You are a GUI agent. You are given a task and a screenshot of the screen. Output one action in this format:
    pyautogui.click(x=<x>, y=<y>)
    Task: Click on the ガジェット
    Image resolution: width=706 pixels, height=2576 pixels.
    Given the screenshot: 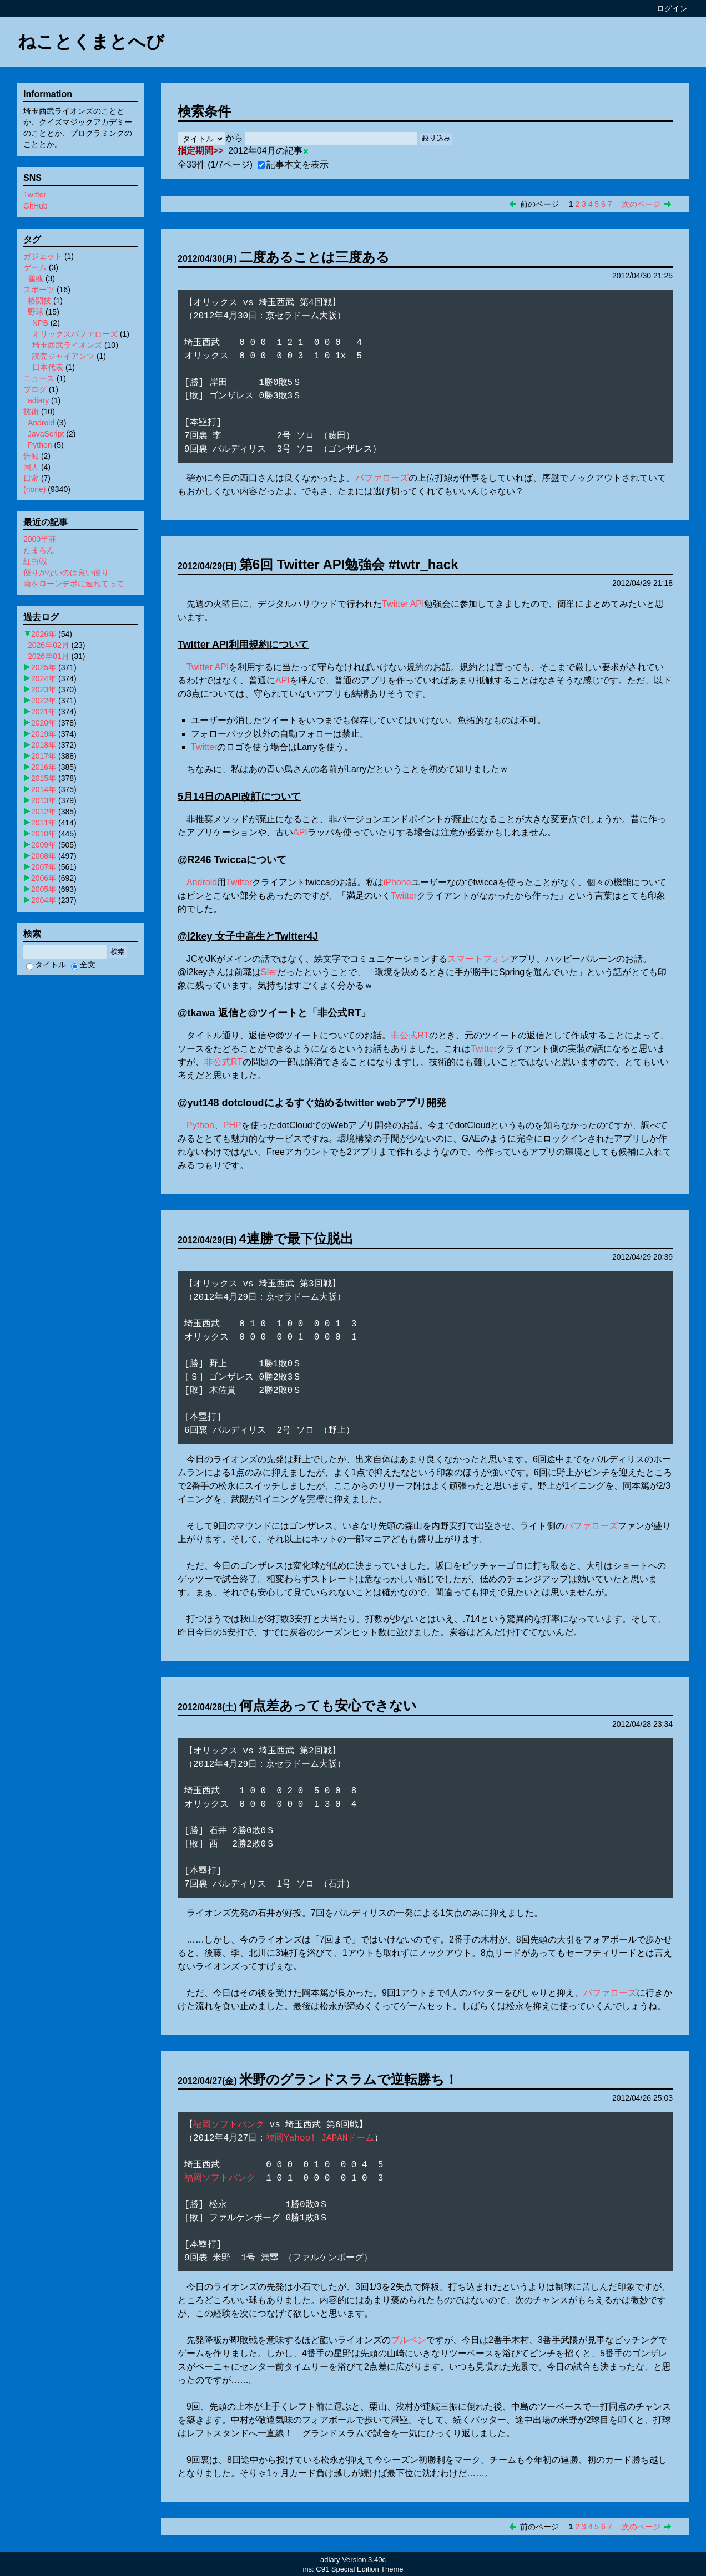 What is the action you would take?
    pyautogui.click(x=42, y=256)
    